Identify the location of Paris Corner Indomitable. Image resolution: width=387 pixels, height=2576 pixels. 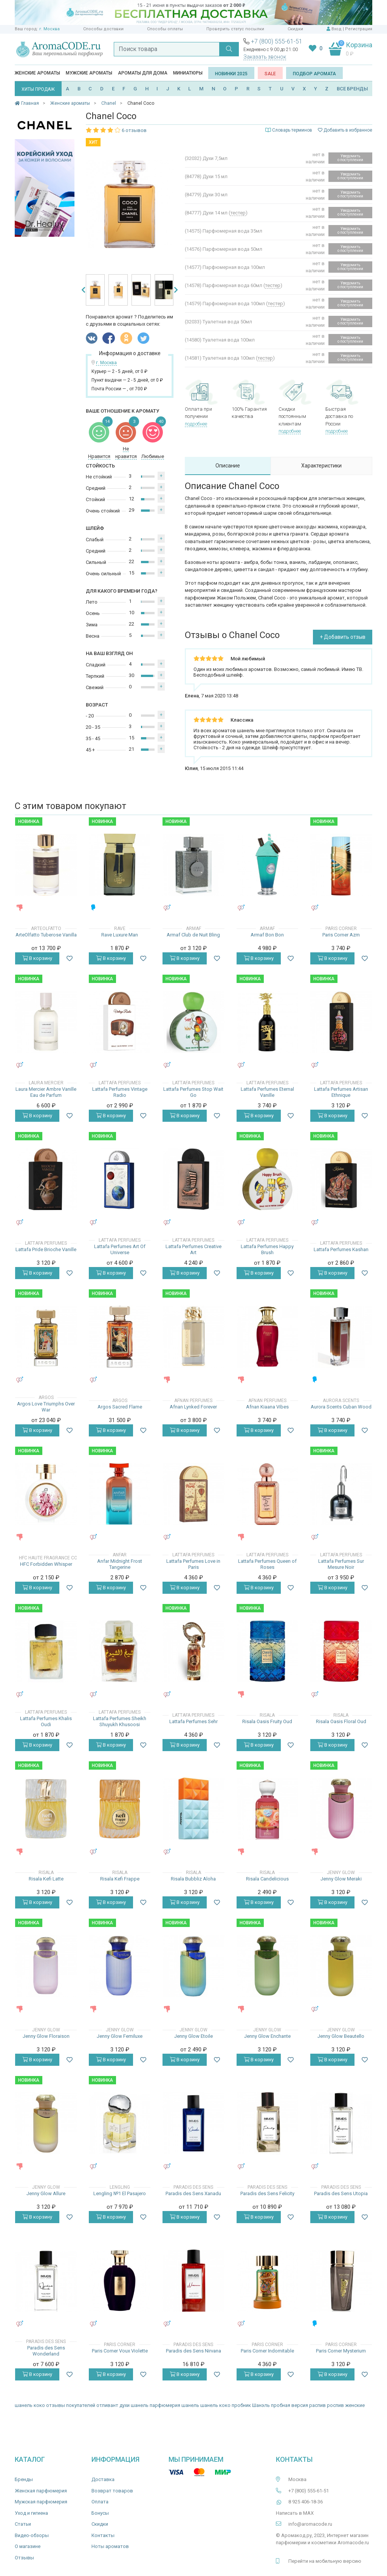
(267, 2351).